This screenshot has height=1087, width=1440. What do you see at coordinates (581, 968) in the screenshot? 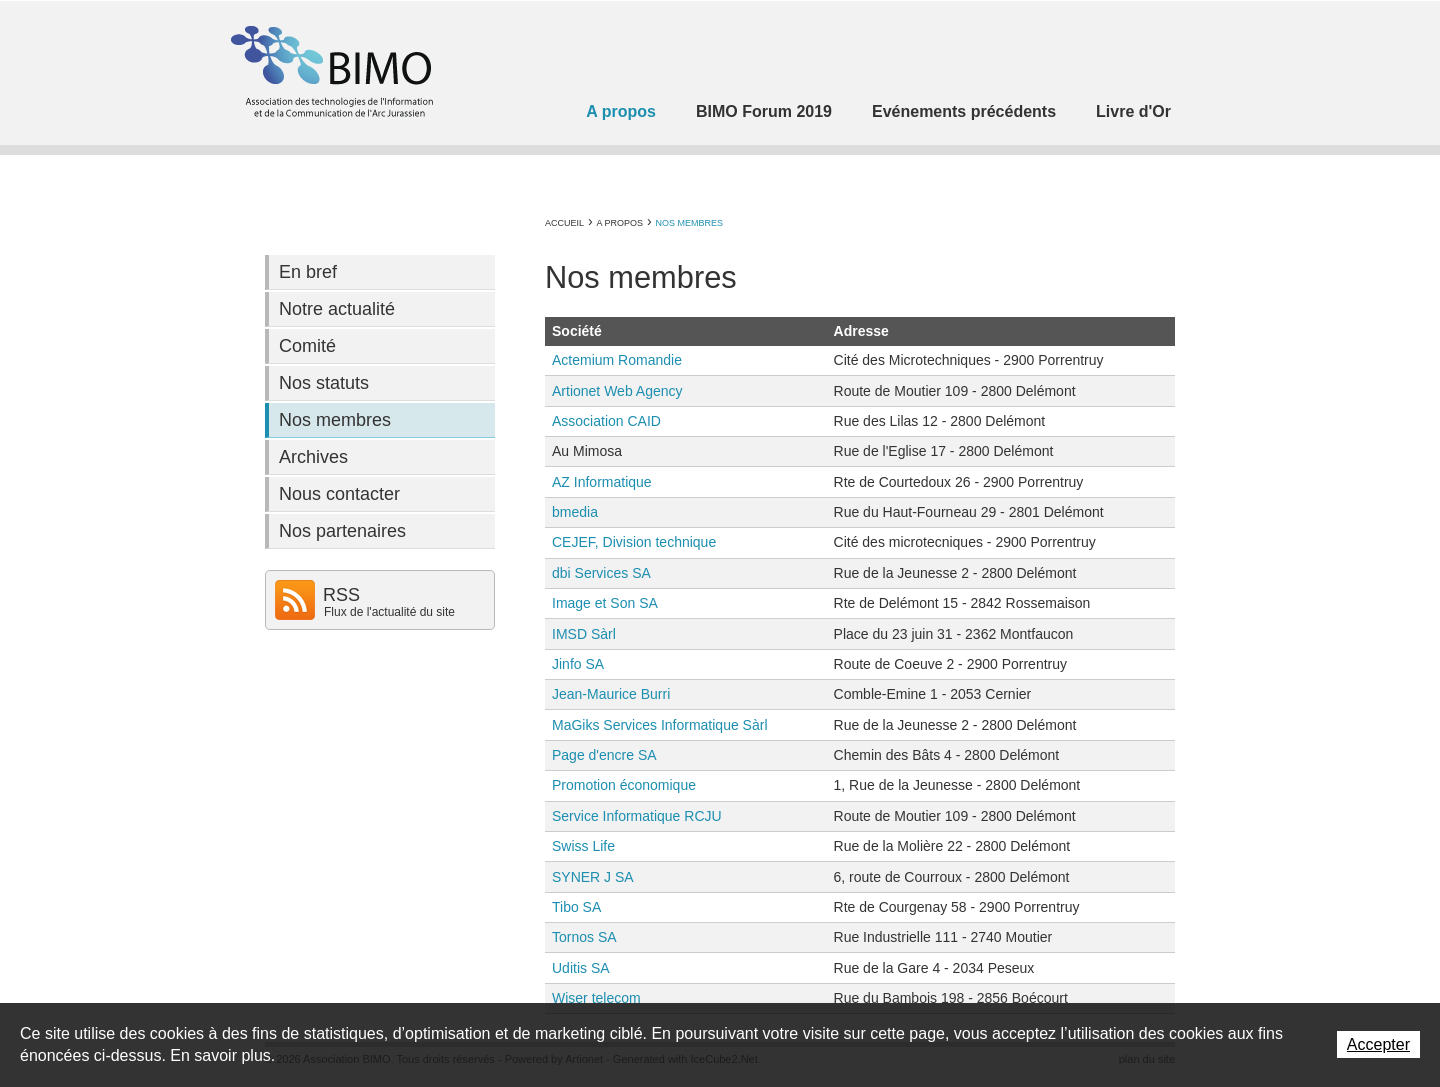
I see `Uditis SA` at bounding box center [581, 968].